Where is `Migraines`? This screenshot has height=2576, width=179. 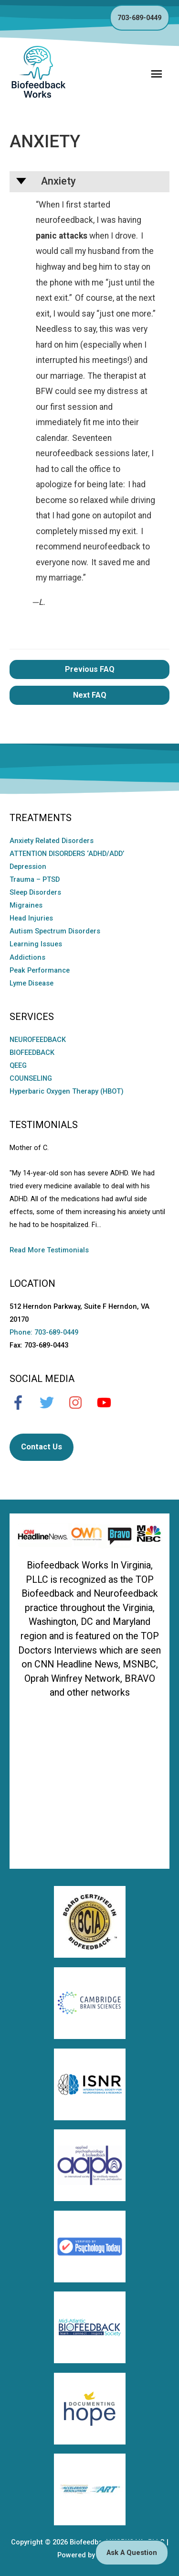
Migraines is located at coordinates (26, 905).